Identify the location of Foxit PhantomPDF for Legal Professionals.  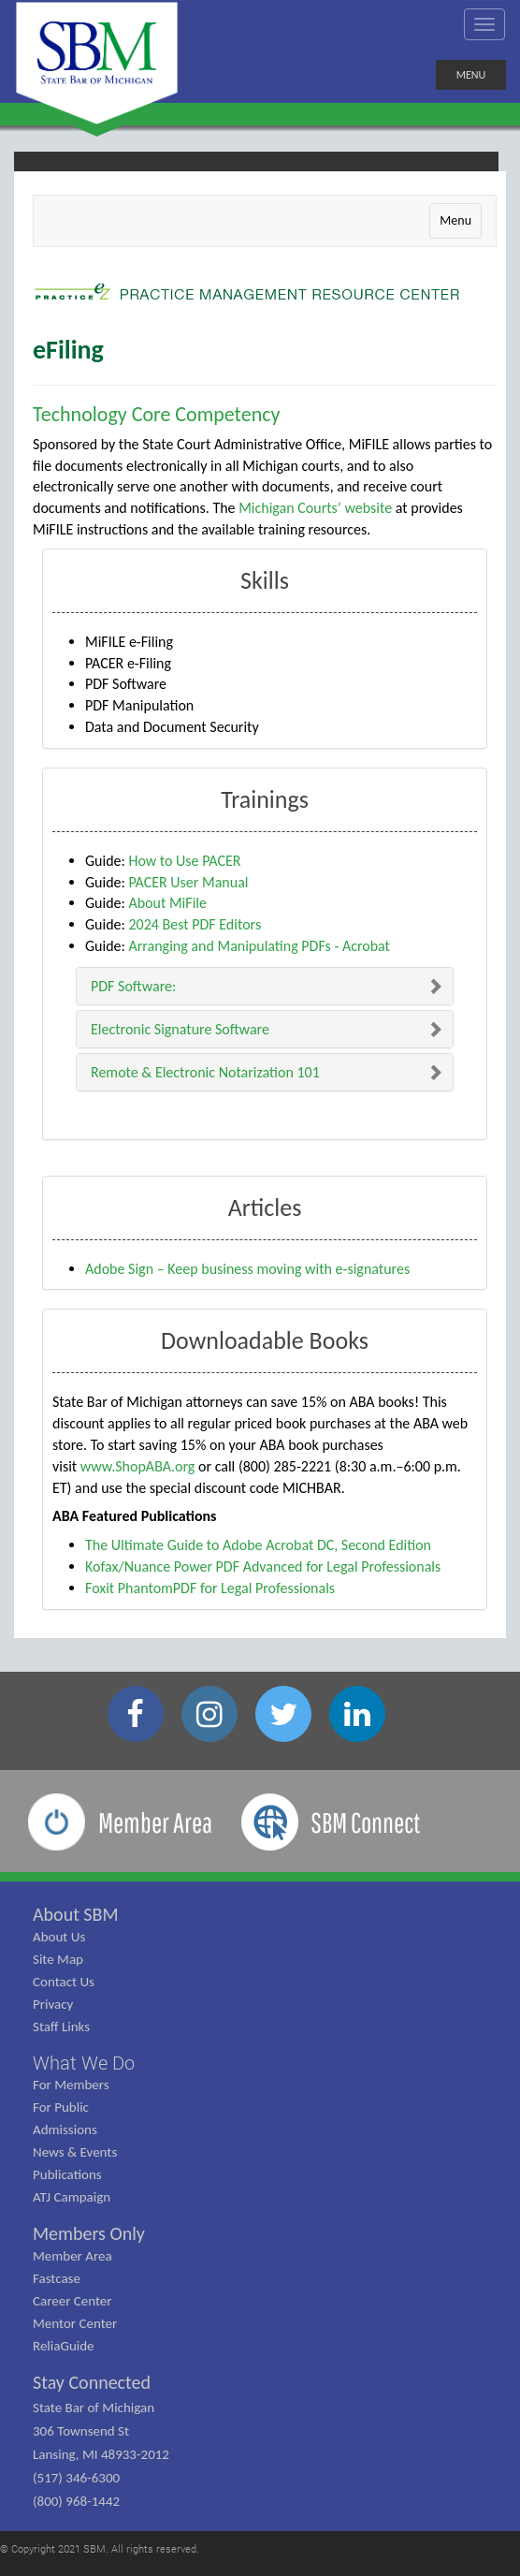
(210, 1588).